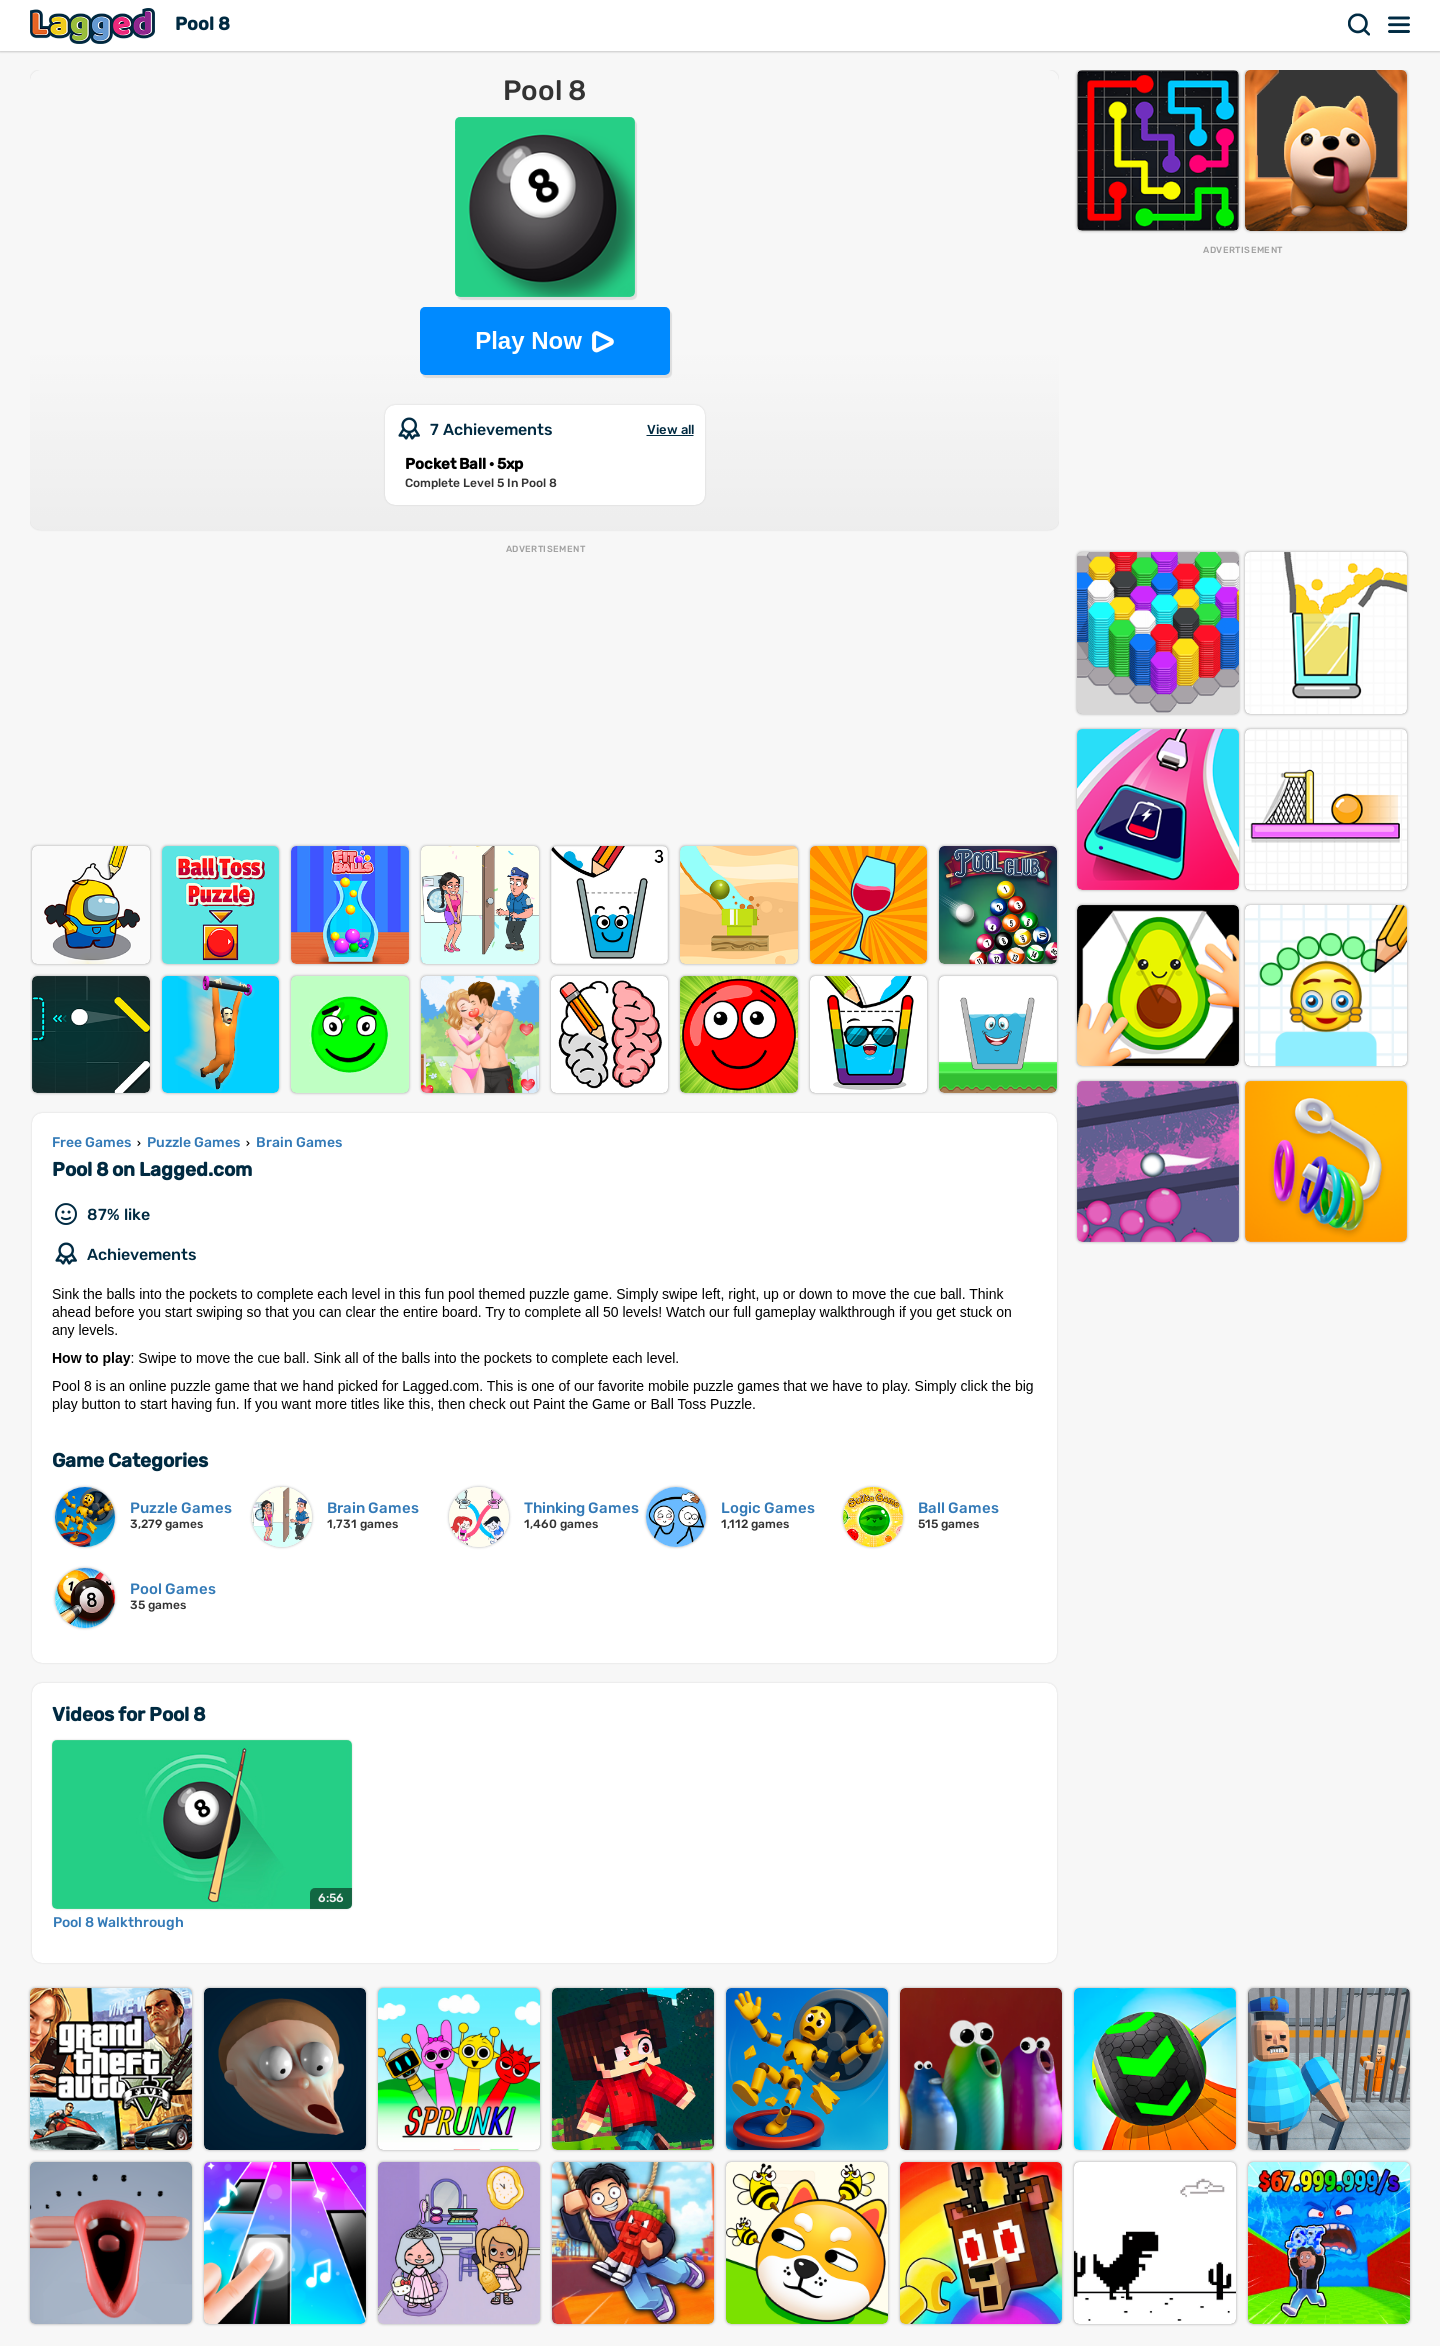 This screenshot has width=1440, height=2346. What do you see at coordinates (528, 340) in the screenshot?
I see `Play Now` at bounding box center [528, 340].